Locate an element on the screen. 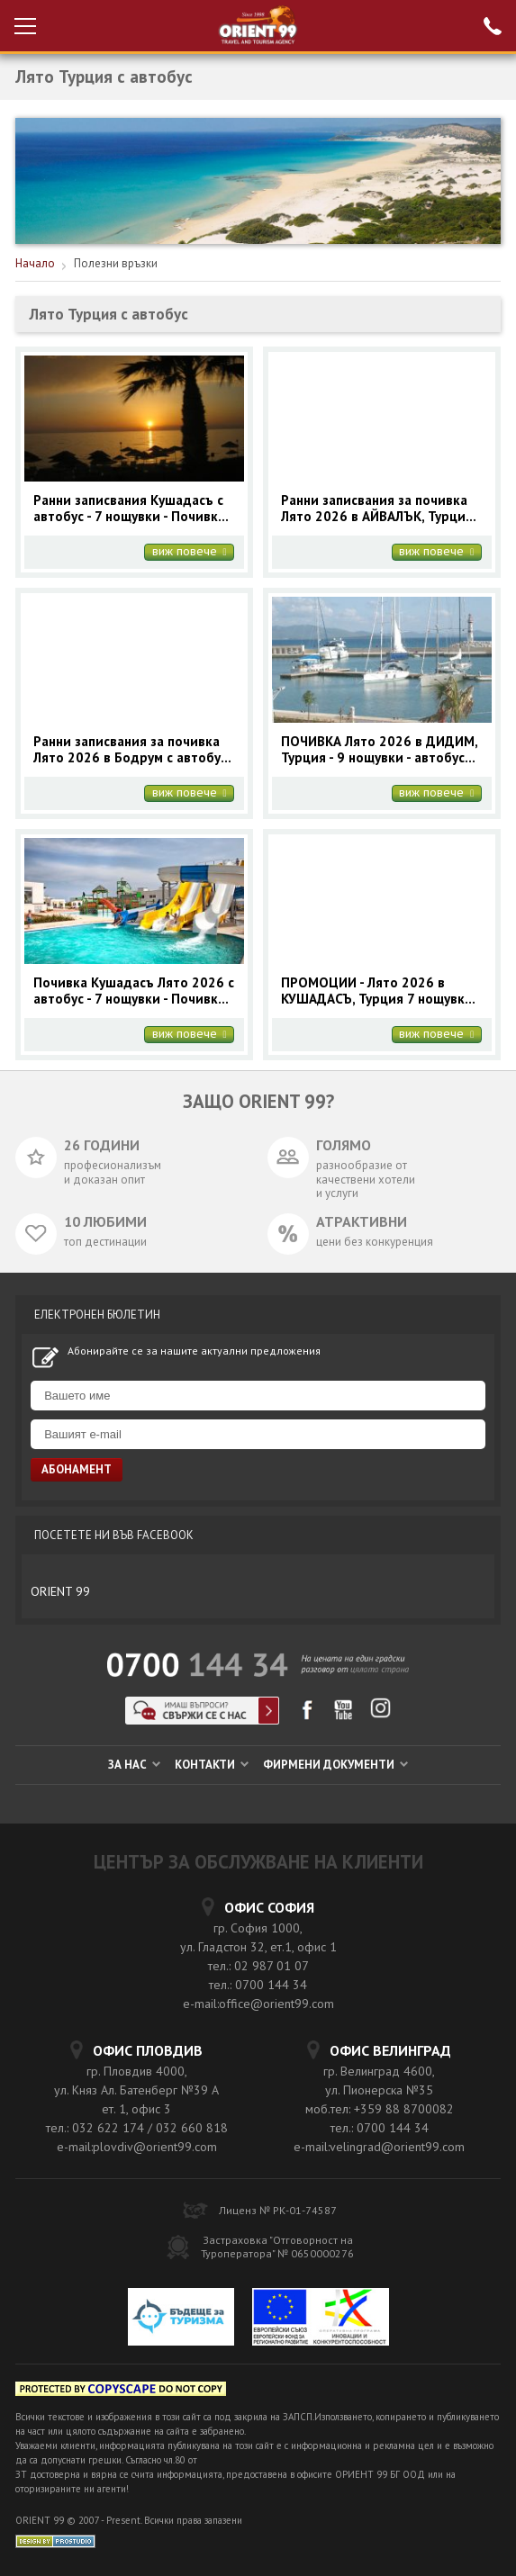 This screenshot has height=2576, width=516. Лиценз № РК-01-74587 is located at coordinates (278, 2210).